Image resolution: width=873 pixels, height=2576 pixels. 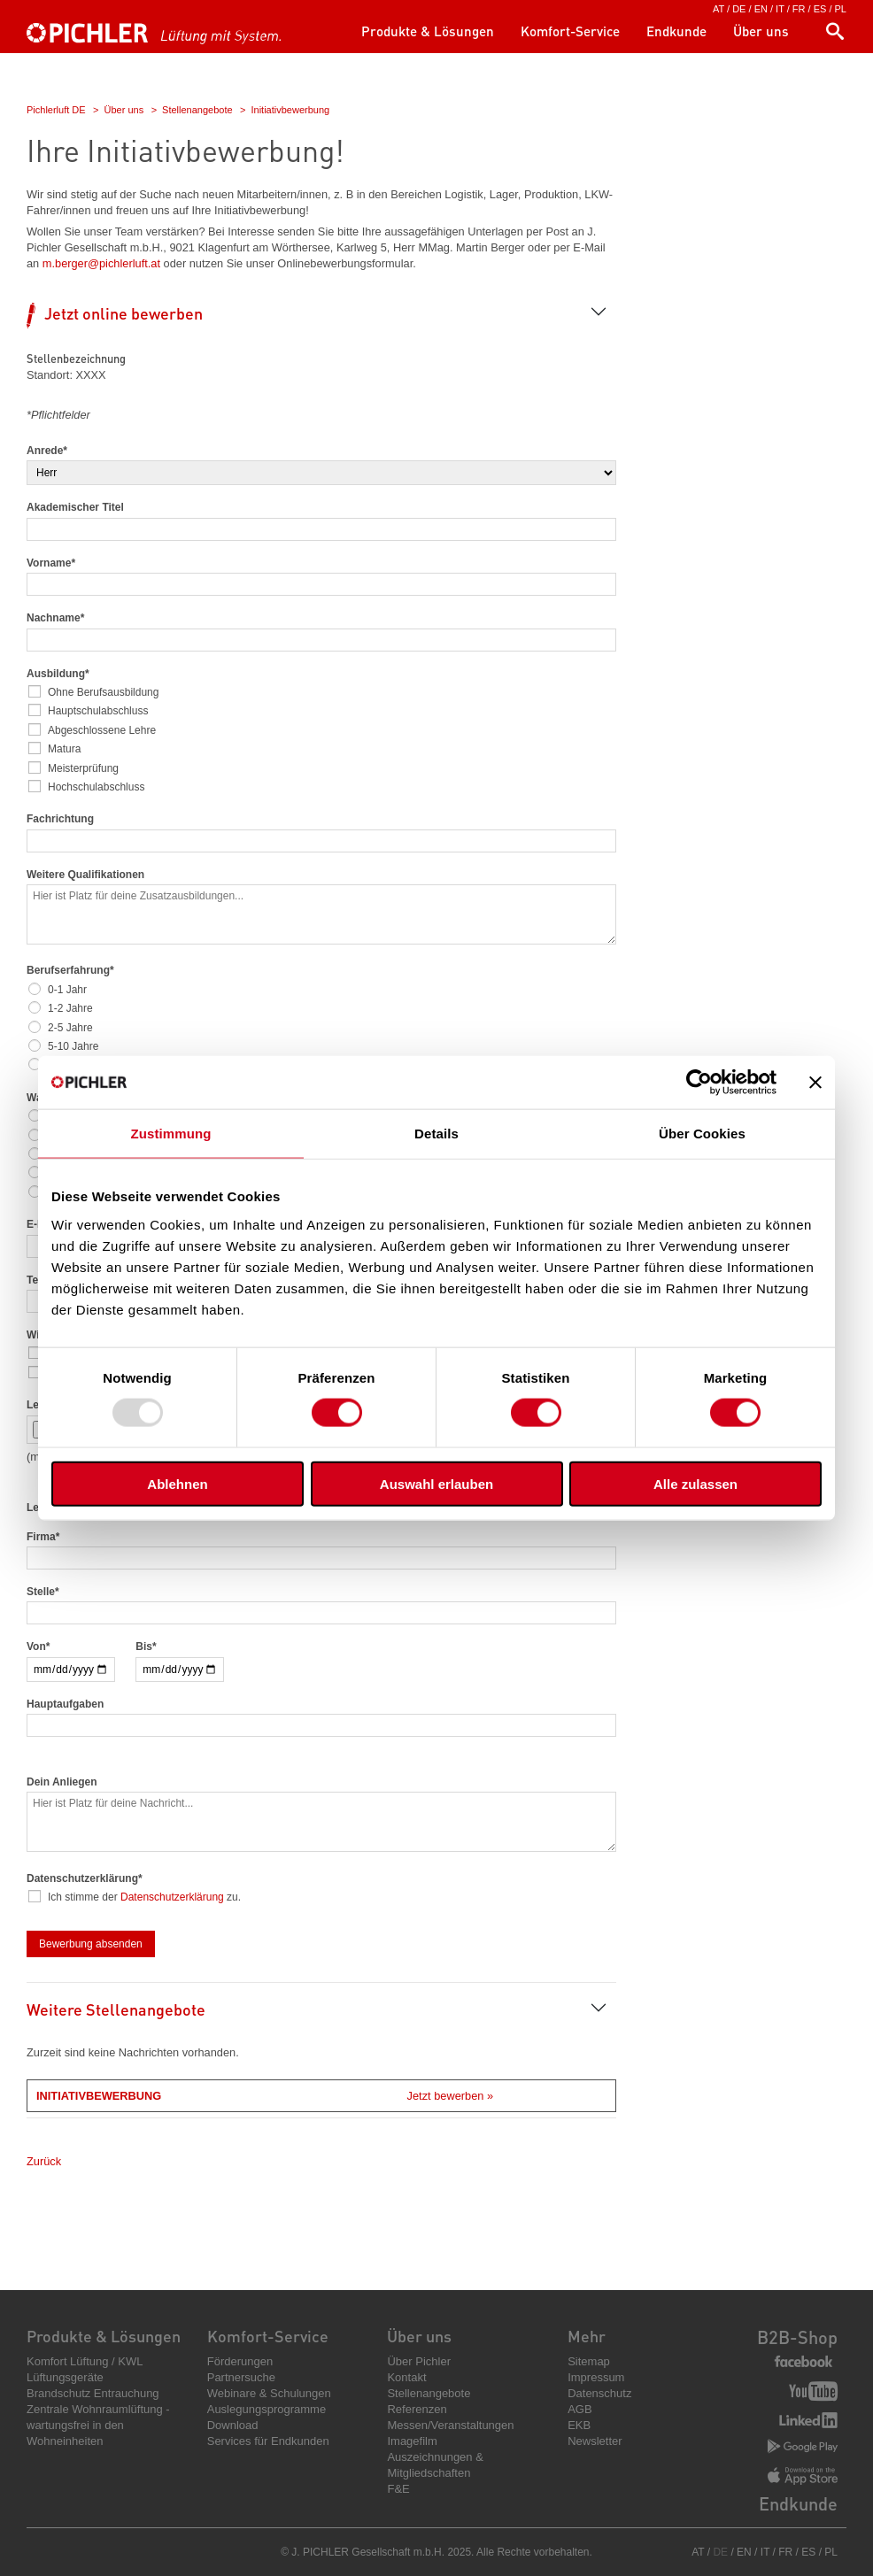 What do you see at coordinates (65, 2377) in the screenshot?
I see `Lüftungsgeräte [menuitem]` at bounding box center [65, 2377].